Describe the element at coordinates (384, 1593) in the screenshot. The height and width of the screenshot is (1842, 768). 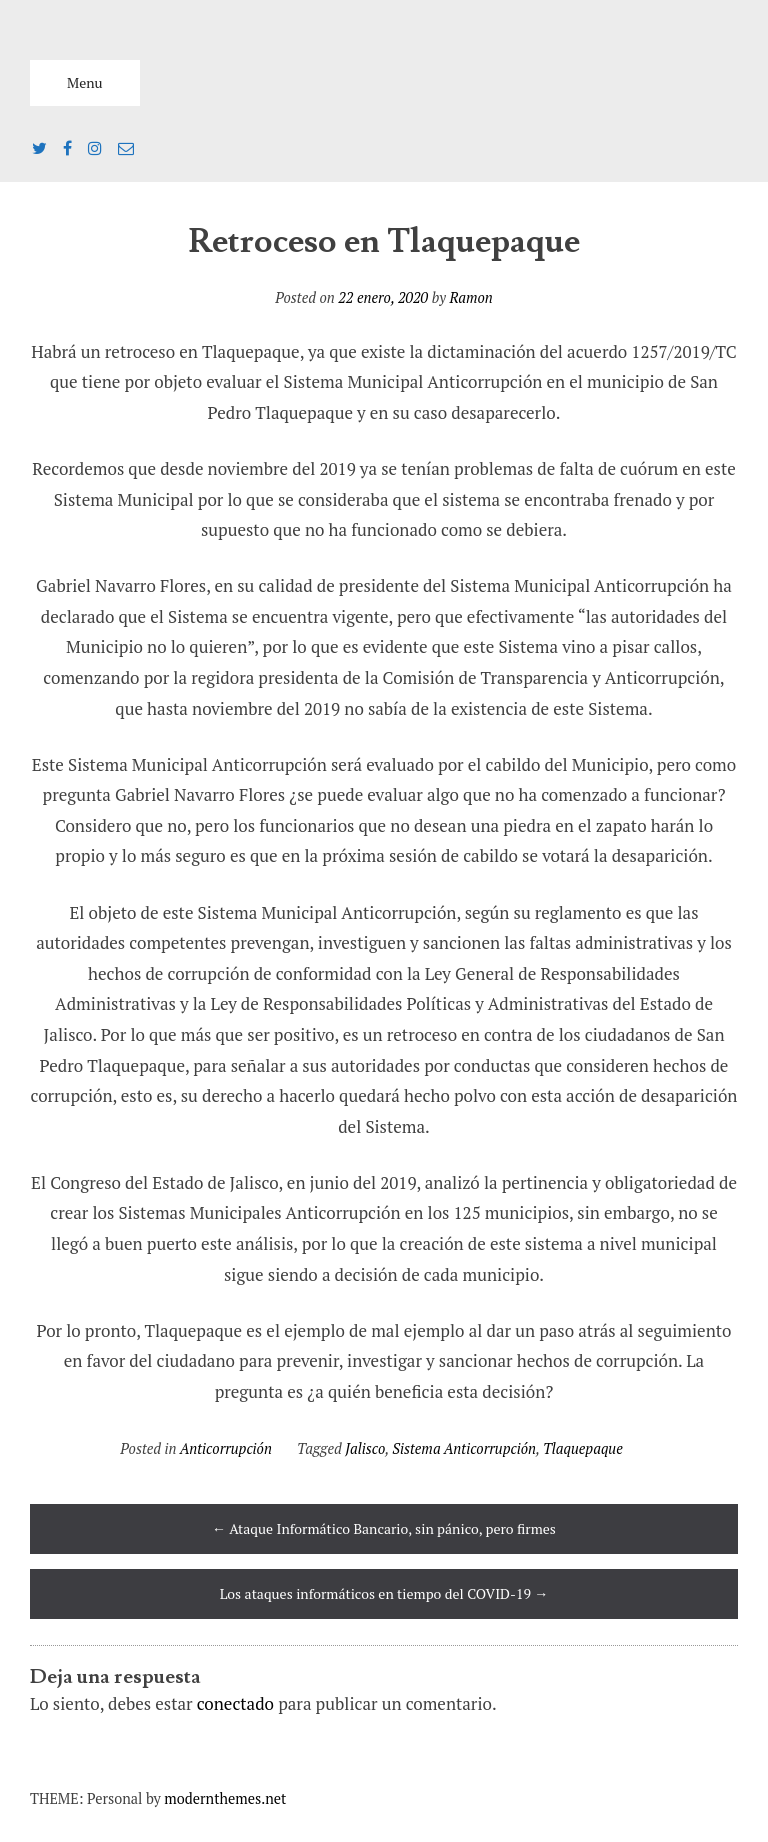
I see `Los ataques informáticos en tiempo del COVID-19` at that location.